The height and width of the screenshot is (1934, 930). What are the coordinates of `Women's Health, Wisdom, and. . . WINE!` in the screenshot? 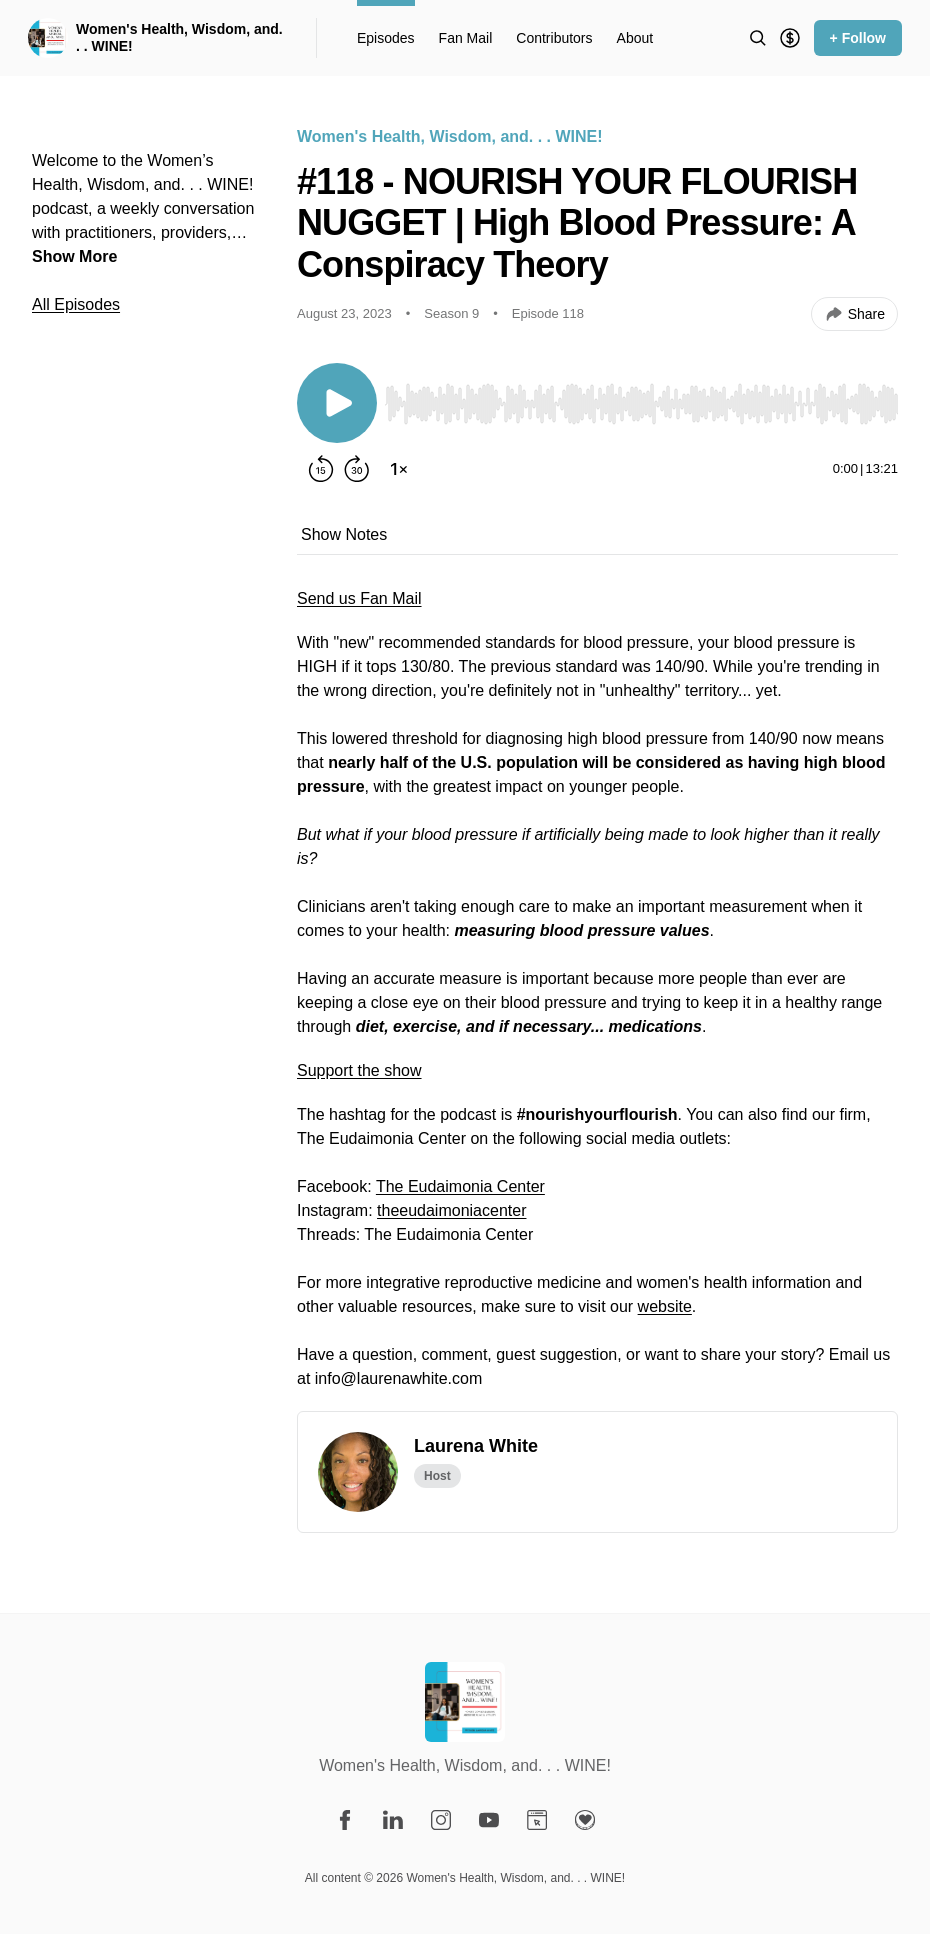 It's located at (179, 38).